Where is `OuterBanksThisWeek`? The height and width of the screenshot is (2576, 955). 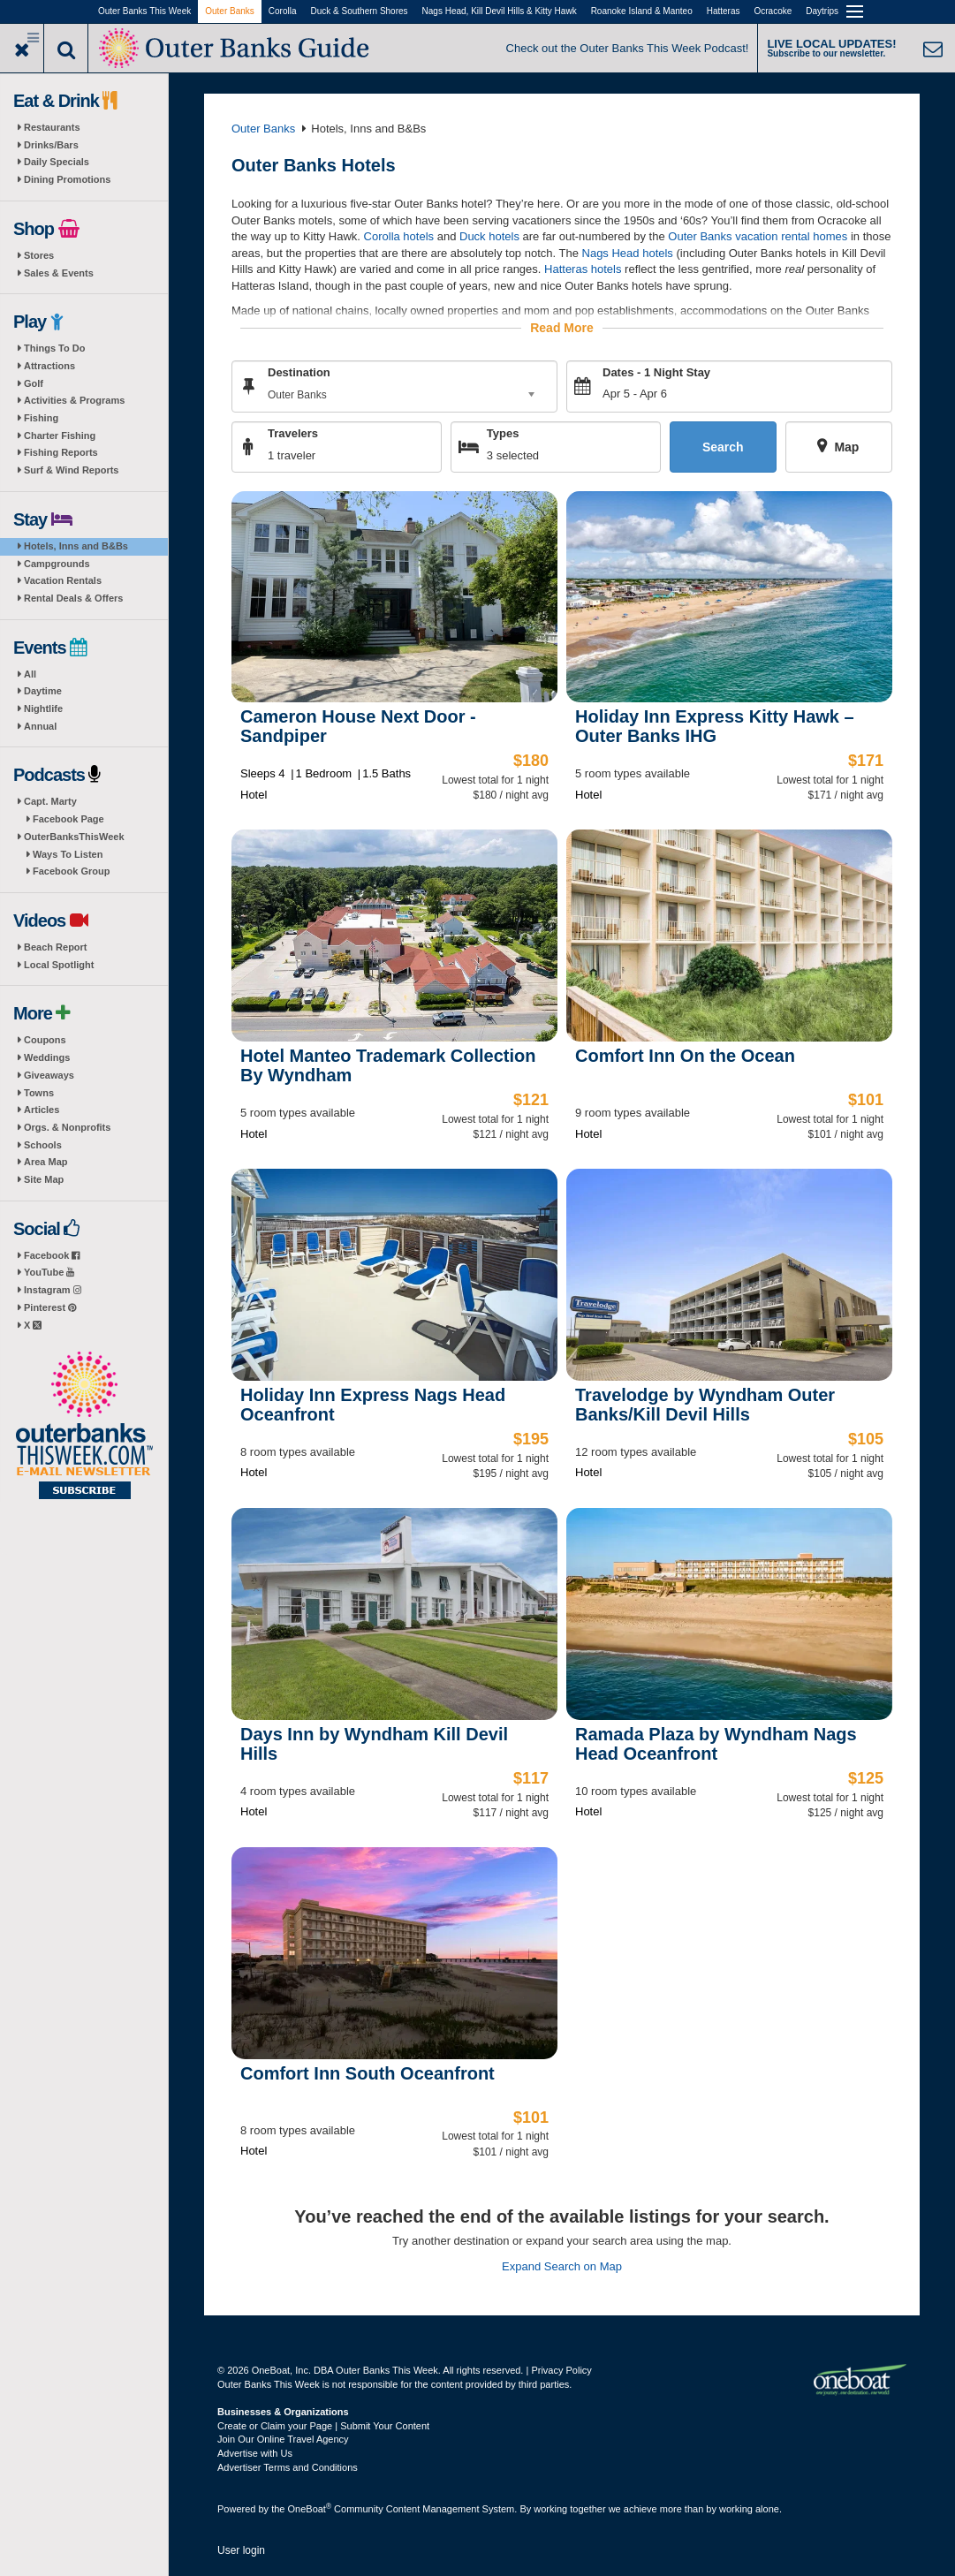 OuterBanksThisWeek is located at coordinates (74, 836).